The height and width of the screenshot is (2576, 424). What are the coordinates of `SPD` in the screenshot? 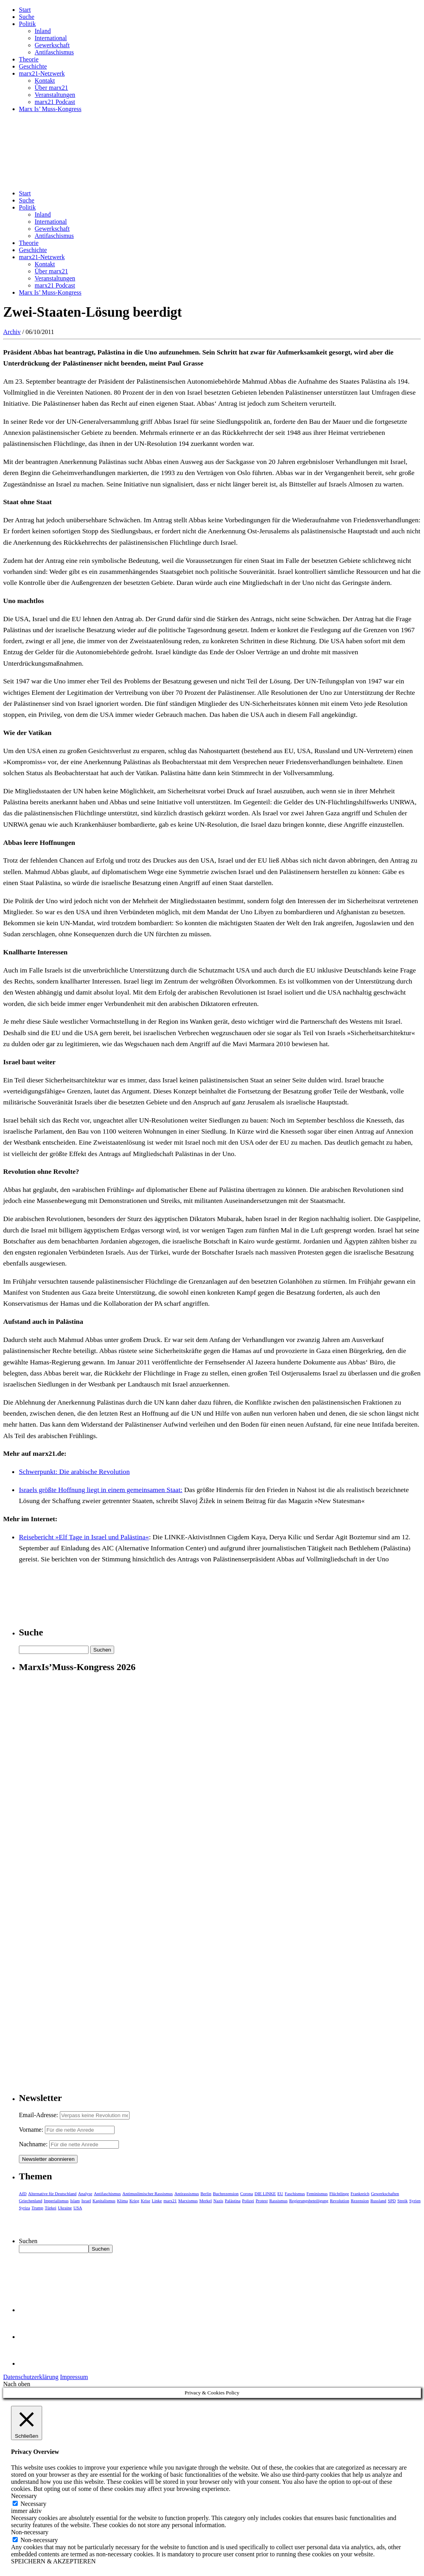 It's located at (392, 2200).